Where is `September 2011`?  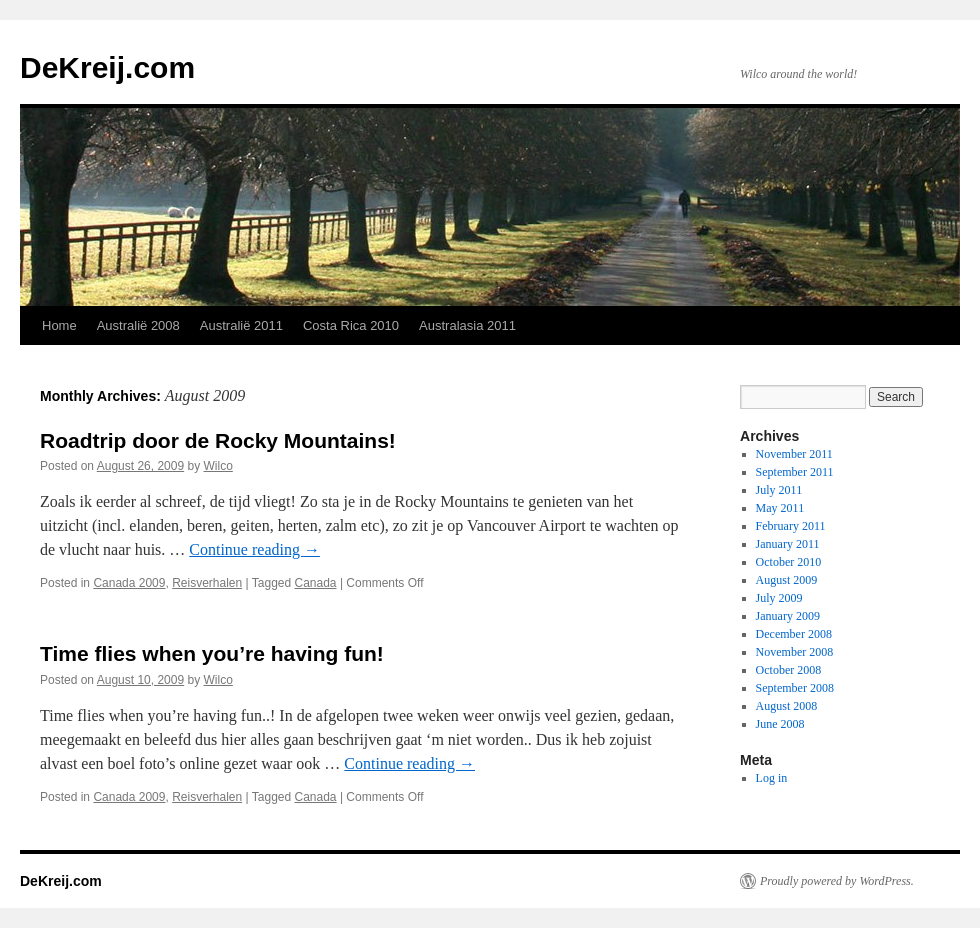 September 2011 is located at coordinates (795, 472).